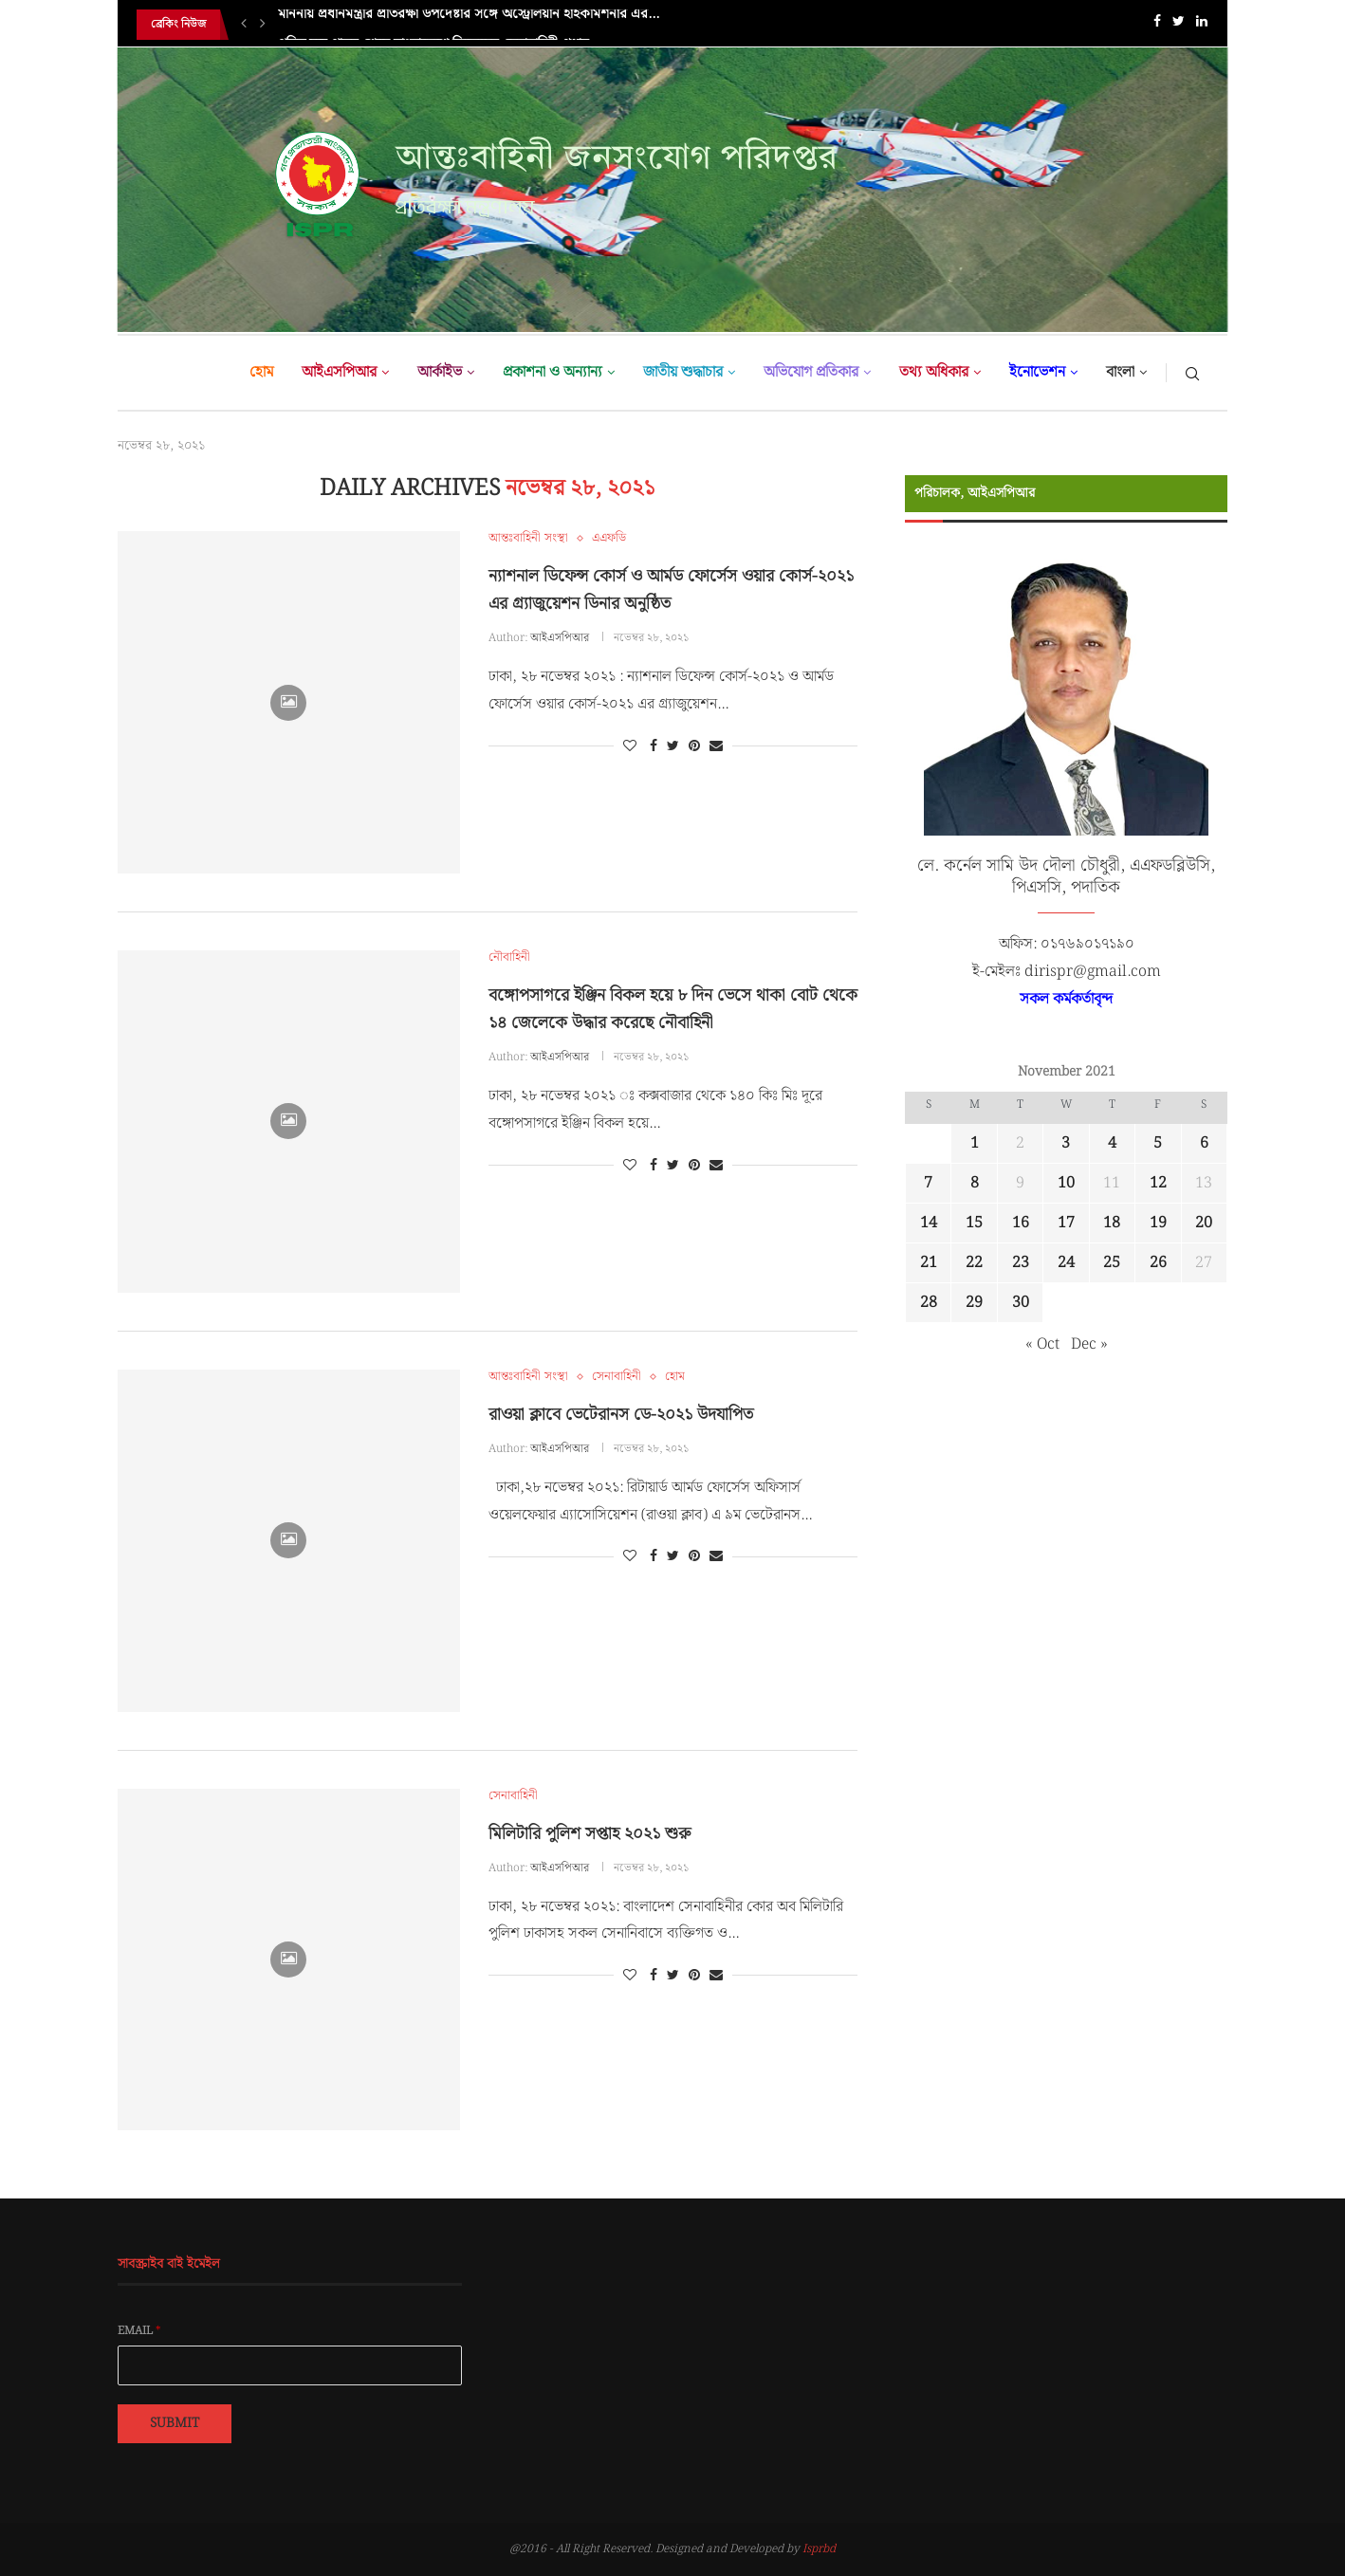  I want to click on বাংলা, so click(1120, 372).